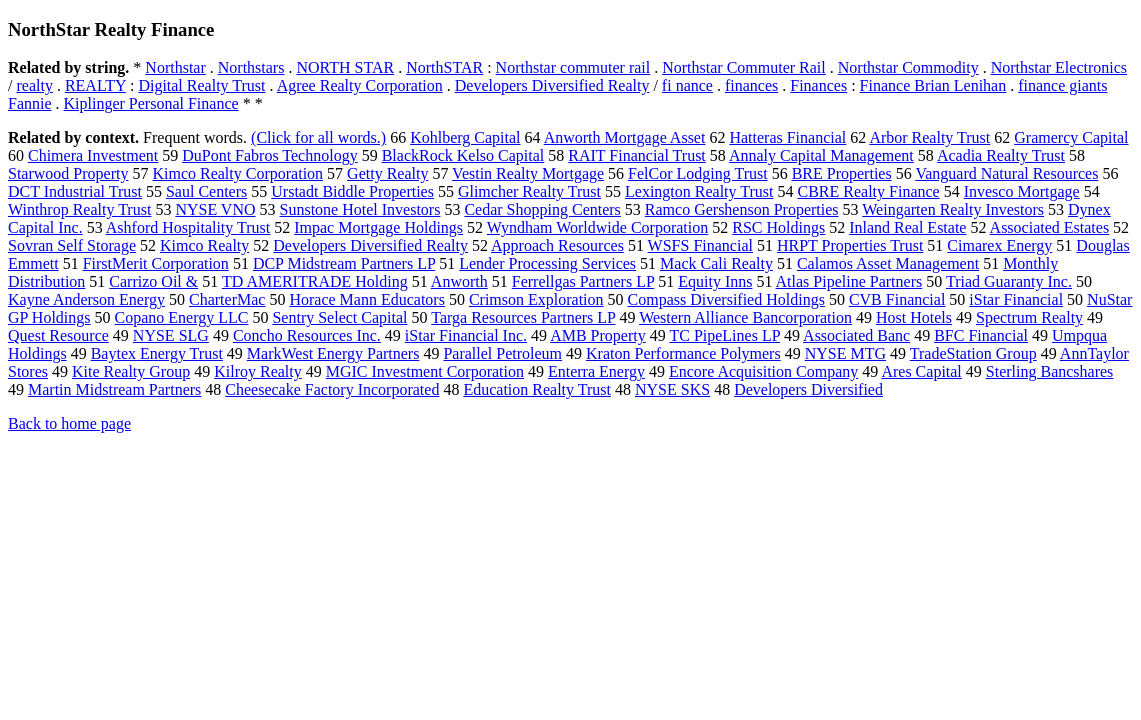  I want to click on Cedar Shopping Centers, so click(542, 209).